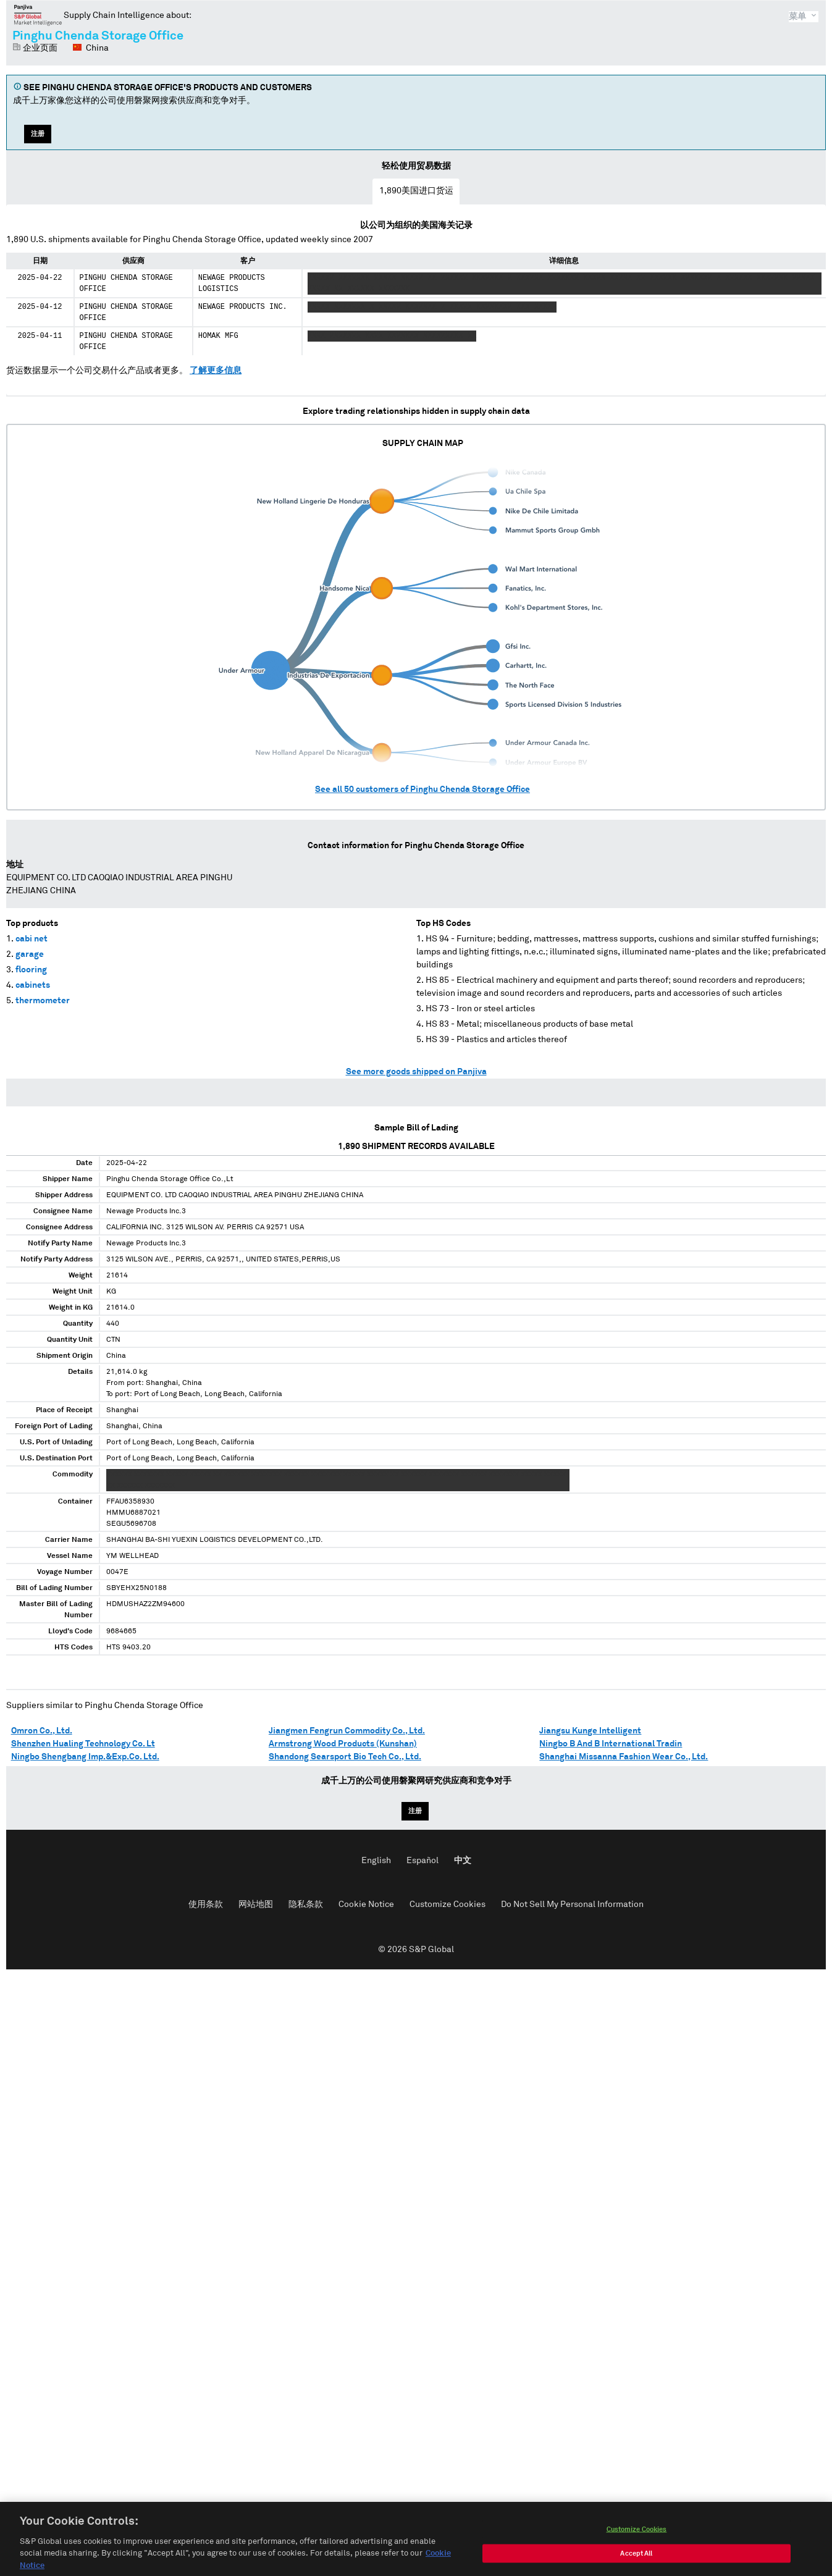  What do you see at coordinates (31, 939) in the screenshot?
I see `cabi net` at bounding box center [31, 939].